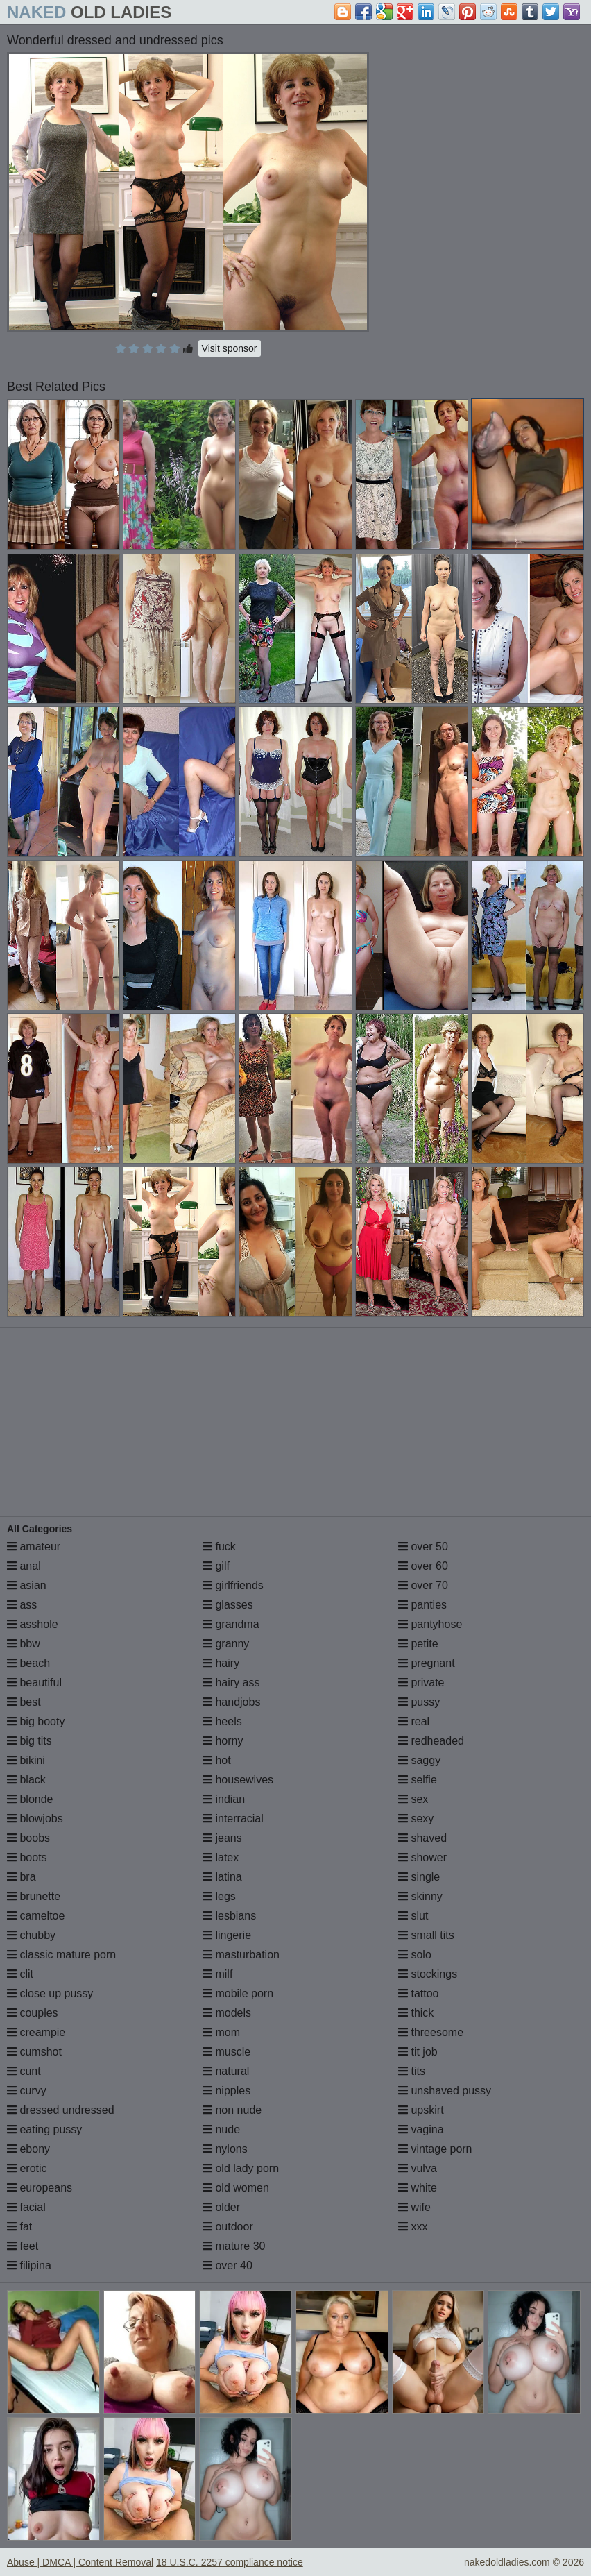 This screenshot has width=591, height=2576. I want to click on natural, so click(226, 2071).